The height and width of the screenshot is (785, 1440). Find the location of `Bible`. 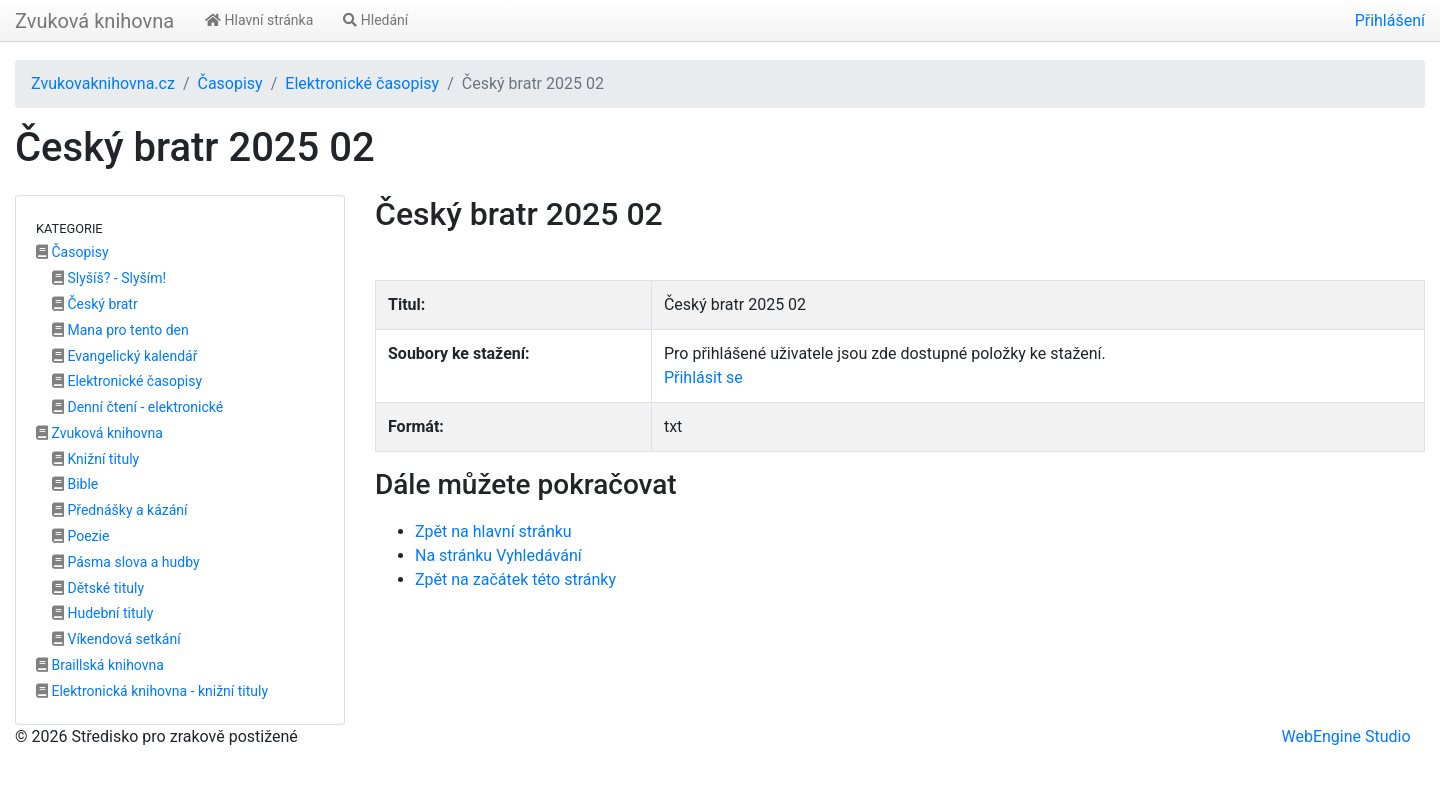

Bible is located at coordinates (75, 484).